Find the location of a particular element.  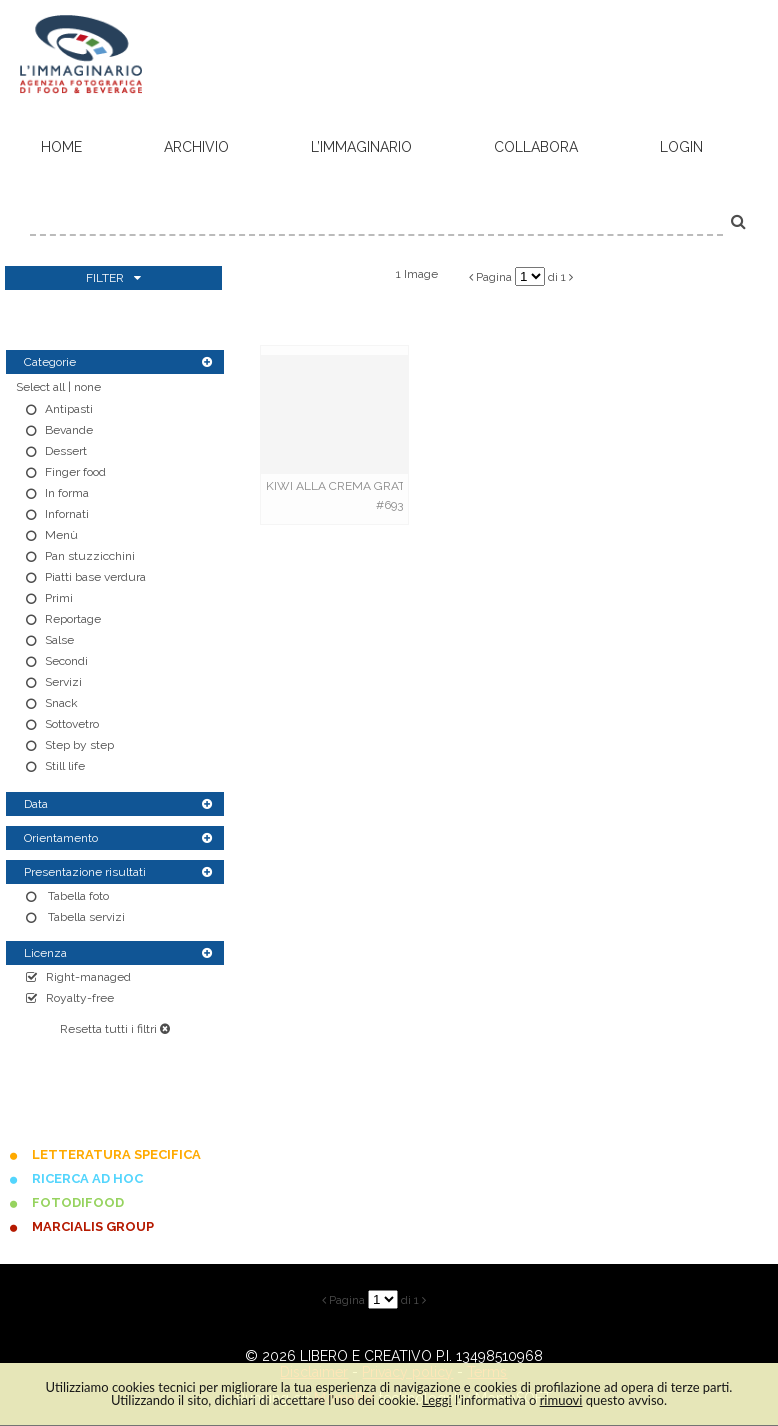

Reportage is located at coordinates (73, 619).